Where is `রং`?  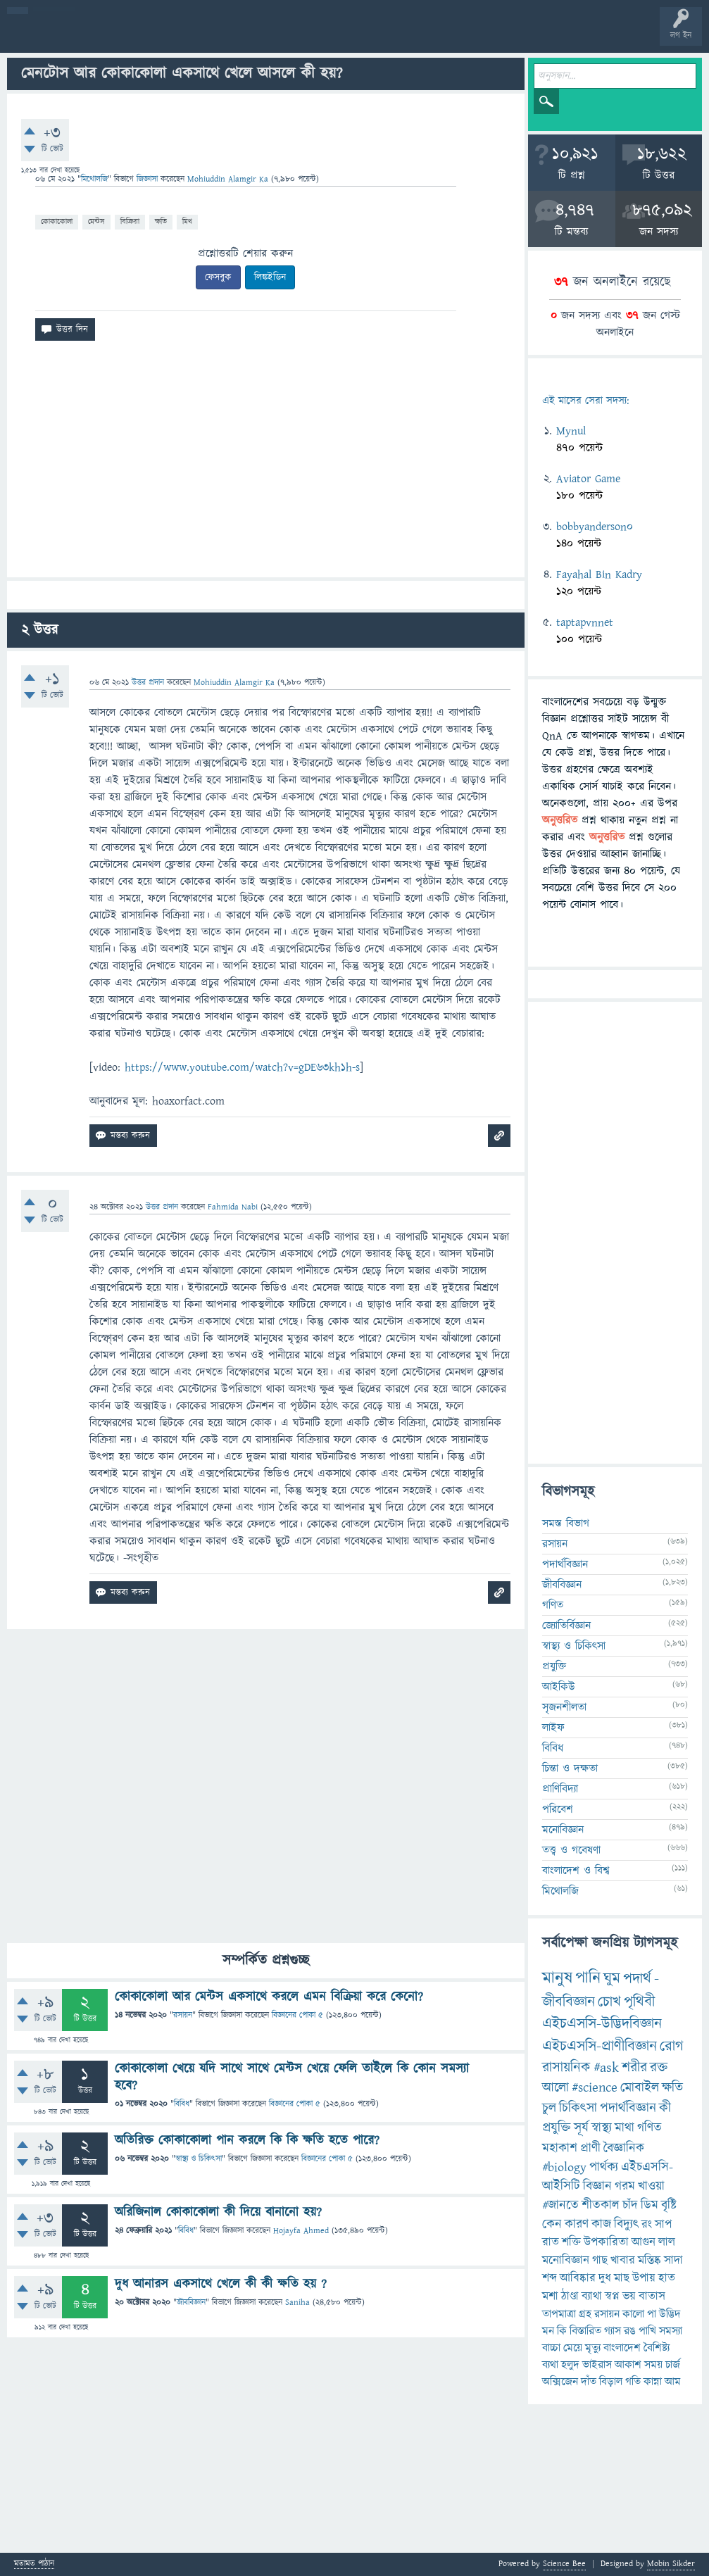 রং is located at coordinates (646, 2224).